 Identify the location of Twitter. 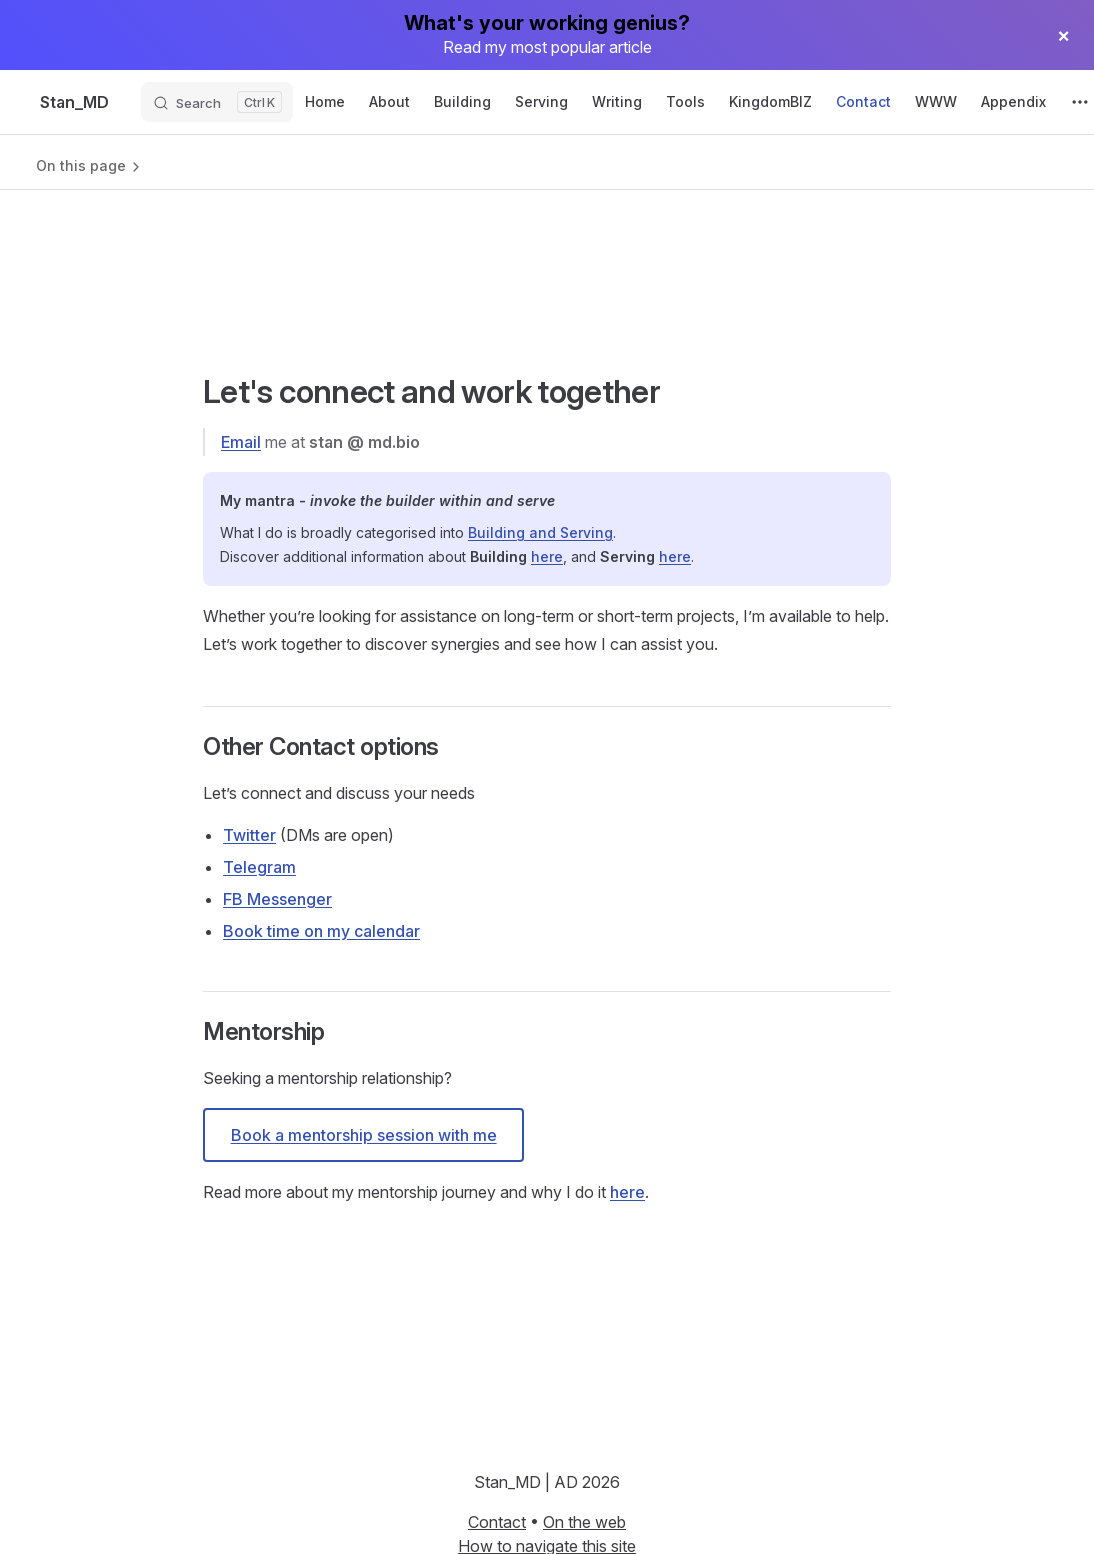
(249, 835).